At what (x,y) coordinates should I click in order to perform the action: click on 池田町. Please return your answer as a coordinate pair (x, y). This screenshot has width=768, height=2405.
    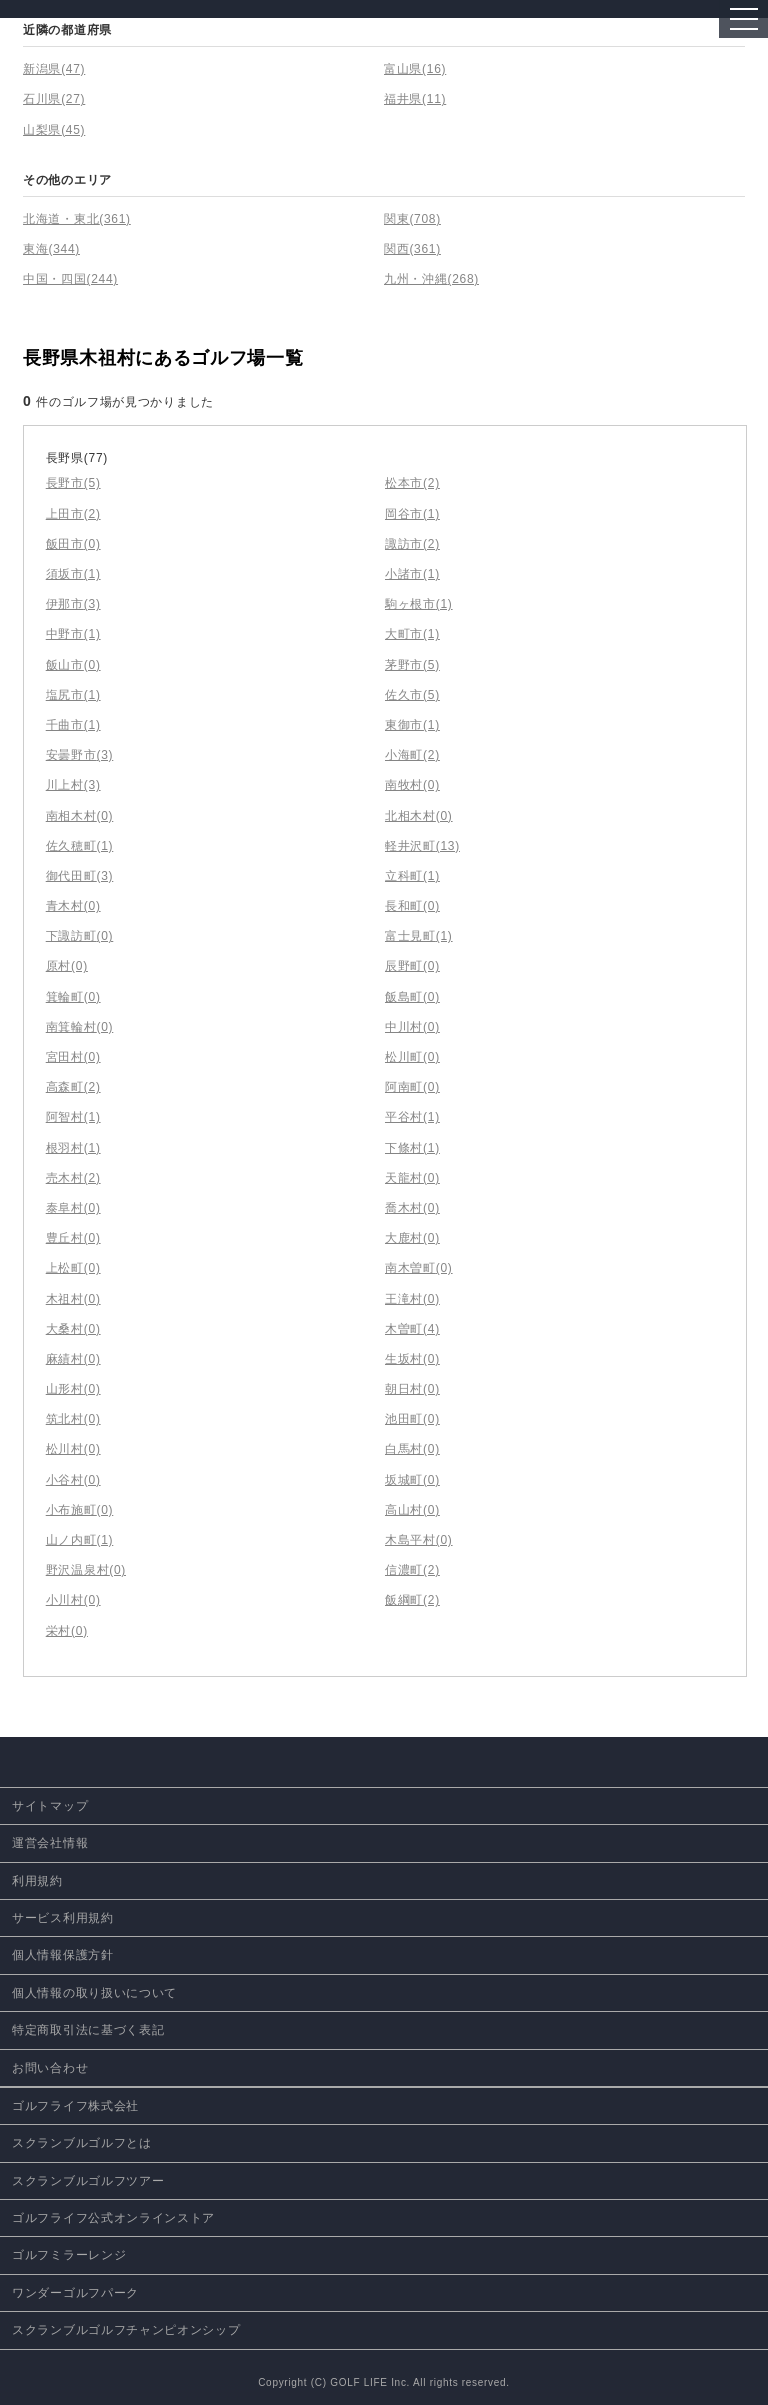
    Looking at the image, I should click on (412, 1419).